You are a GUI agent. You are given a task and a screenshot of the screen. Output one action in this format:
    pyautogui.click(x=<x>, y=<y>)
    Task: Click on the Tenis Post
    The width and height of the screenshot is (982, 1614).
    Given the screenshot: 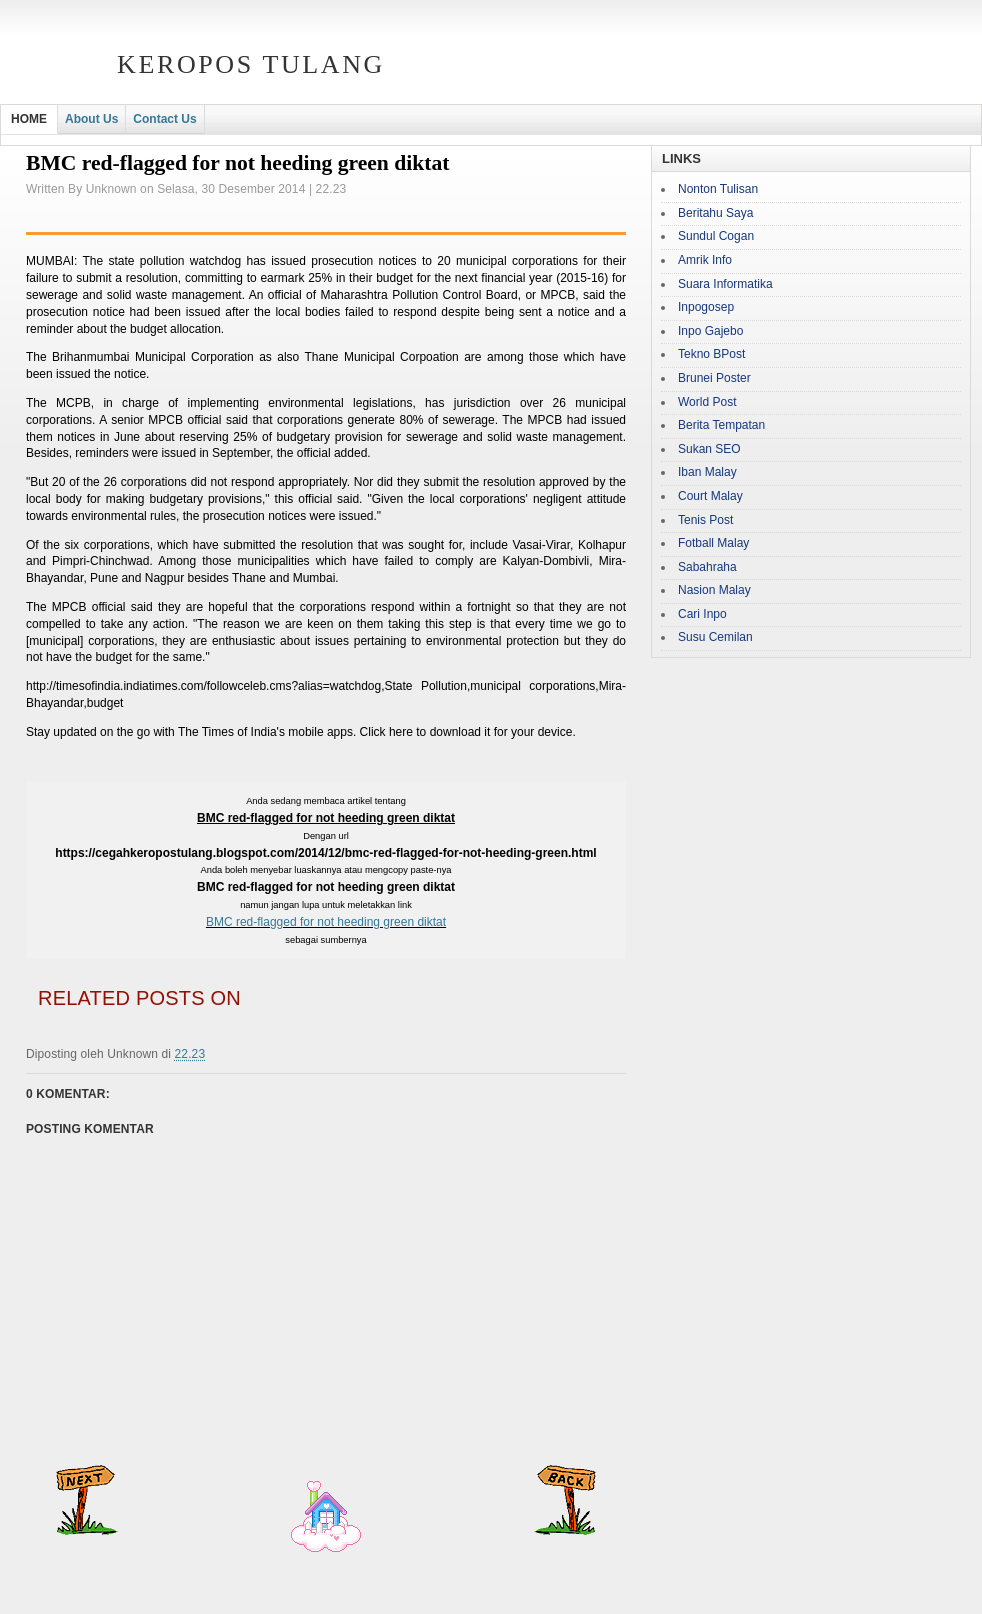 What is the action you would take?
    pyautogui.click(x=705, y=520)
    